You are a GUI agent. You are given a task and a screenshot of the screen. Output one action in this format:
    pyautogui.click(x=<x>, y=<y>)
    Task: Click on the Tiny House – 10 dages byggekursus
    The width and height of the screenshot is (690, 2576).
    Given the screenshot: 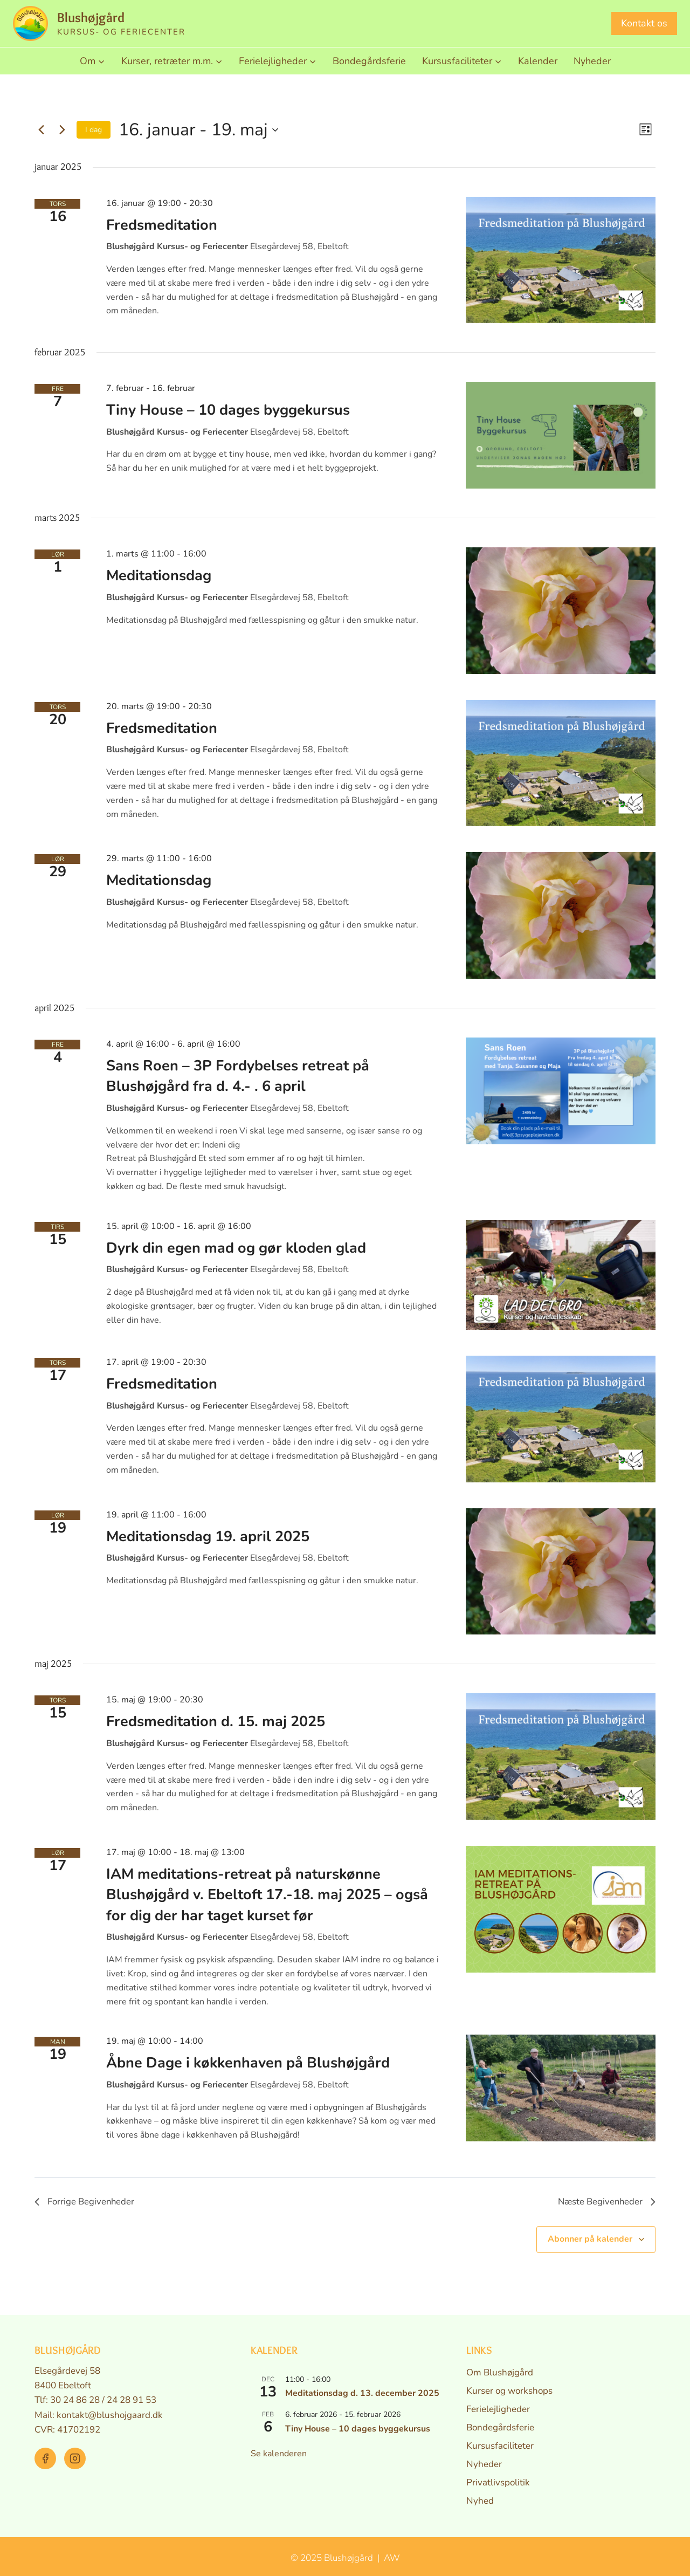 What is the action you would take?
    pyautogui.click(x=228, y=410)
    